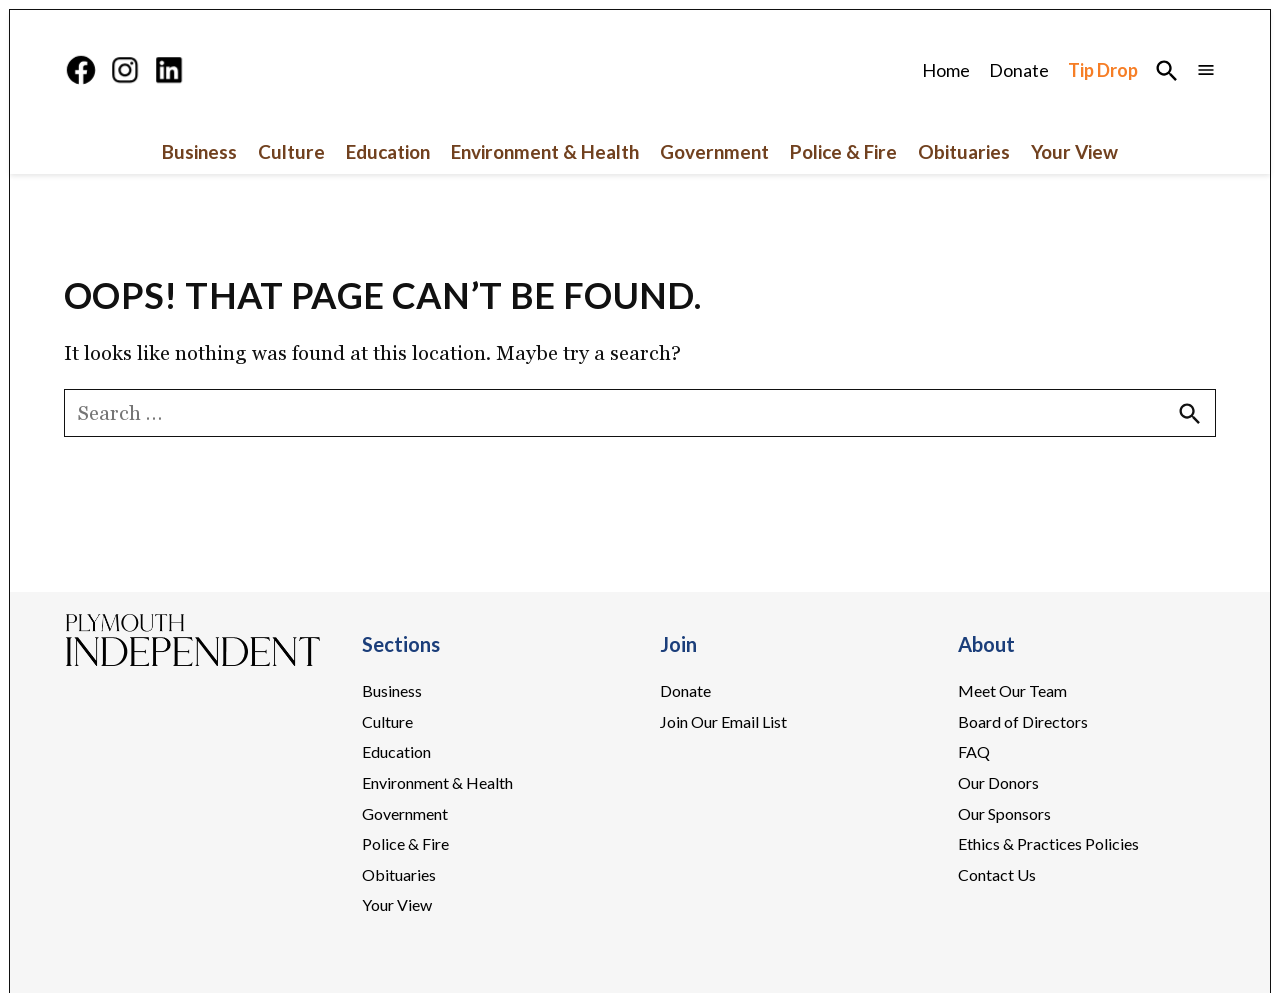 The width and height of the screenshot is (1280, 993). What do you see at coordinates (997, 874) in the screenshot?
I see `Contact Us` at bounding box center [997, 874].